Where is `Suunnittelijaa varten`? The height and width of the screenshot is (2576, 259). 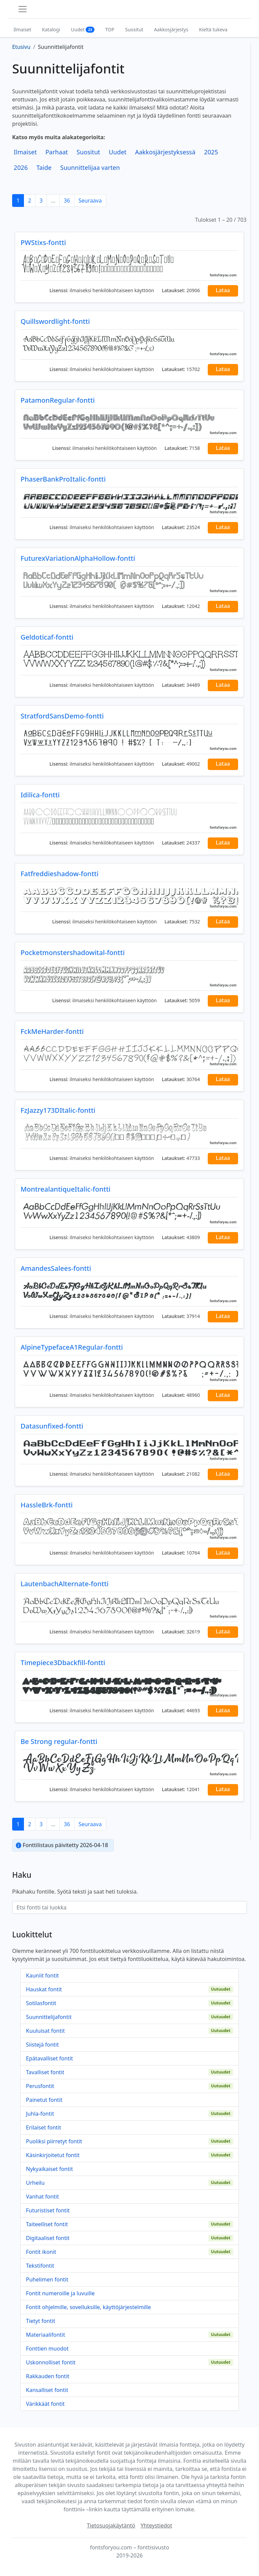 Suunnittelijaa varten is located at coordinates (90, 167).